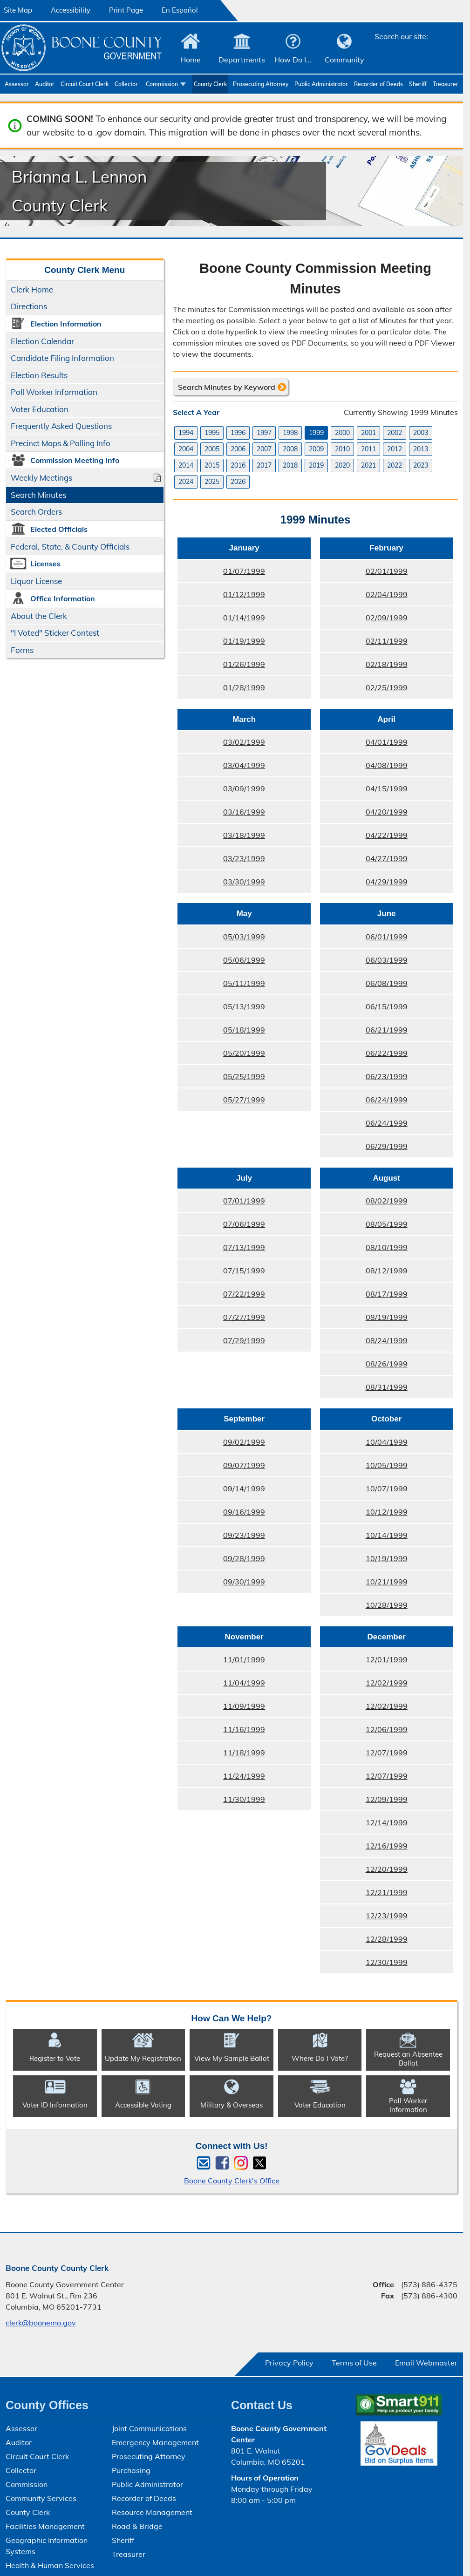 The height and width of the screenshot is (2576, 470). Describe the element at coordinates (264, 432) in the screenshot. I see `1997` at that location.